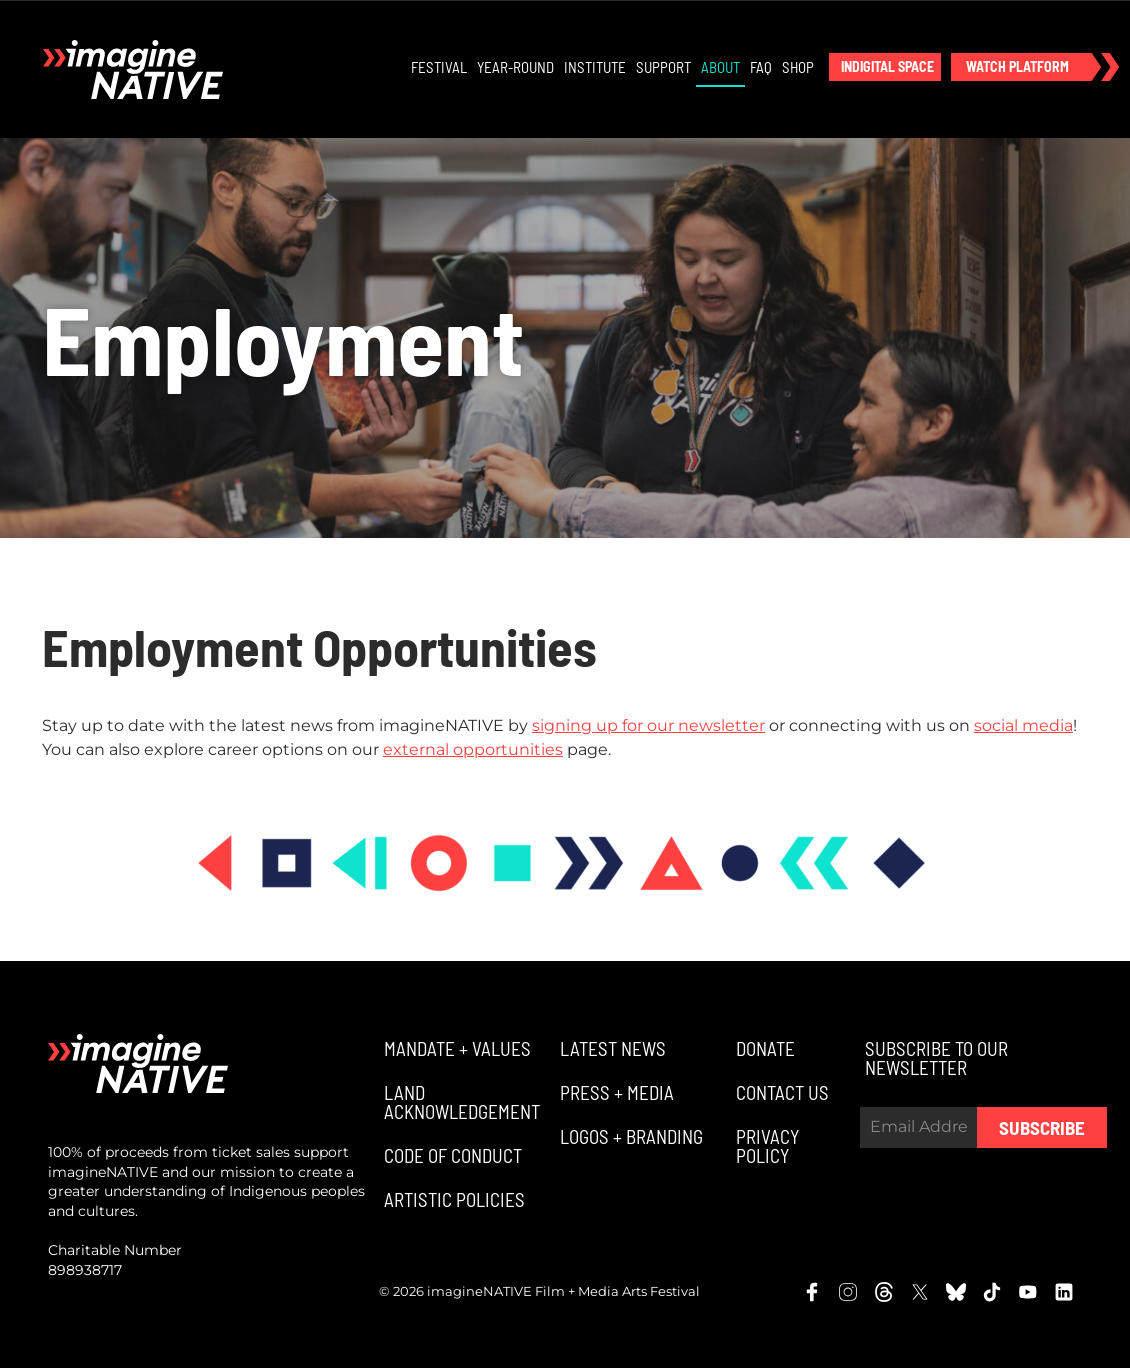  I want to click on Festival, so click(440, 68).